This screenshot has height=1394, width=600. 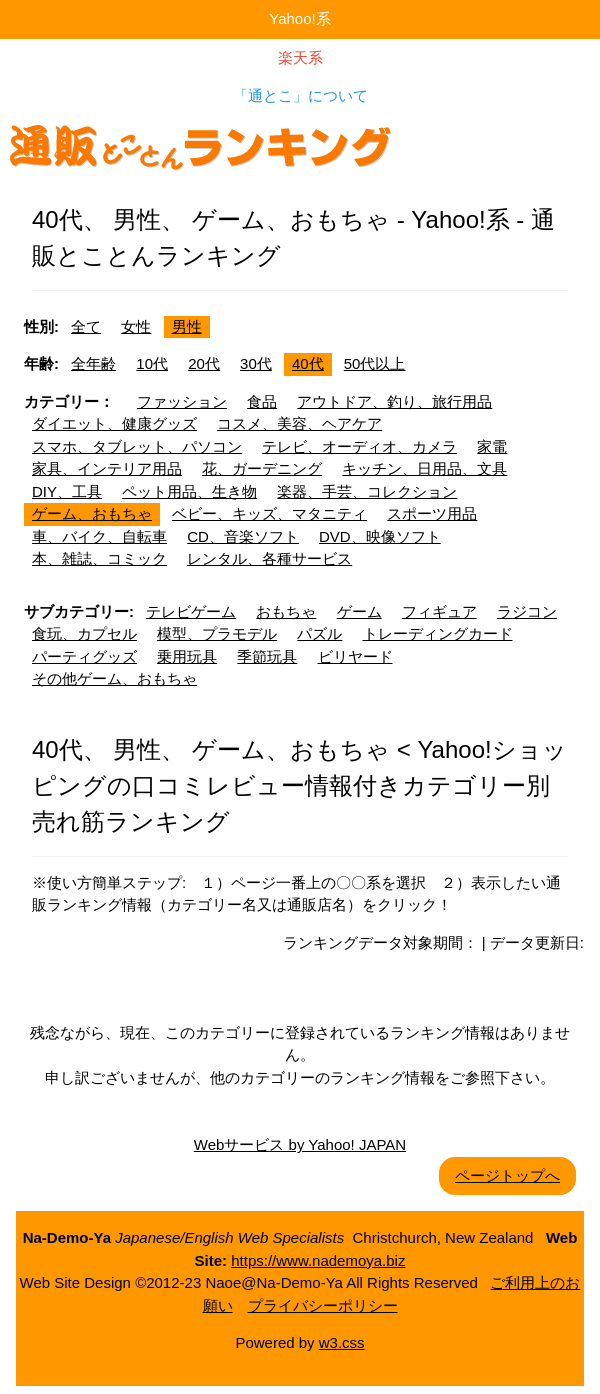 What do you see at coordinates (152, 363) in the screenshot?
I see `10代` at bounding box center [152, 363].